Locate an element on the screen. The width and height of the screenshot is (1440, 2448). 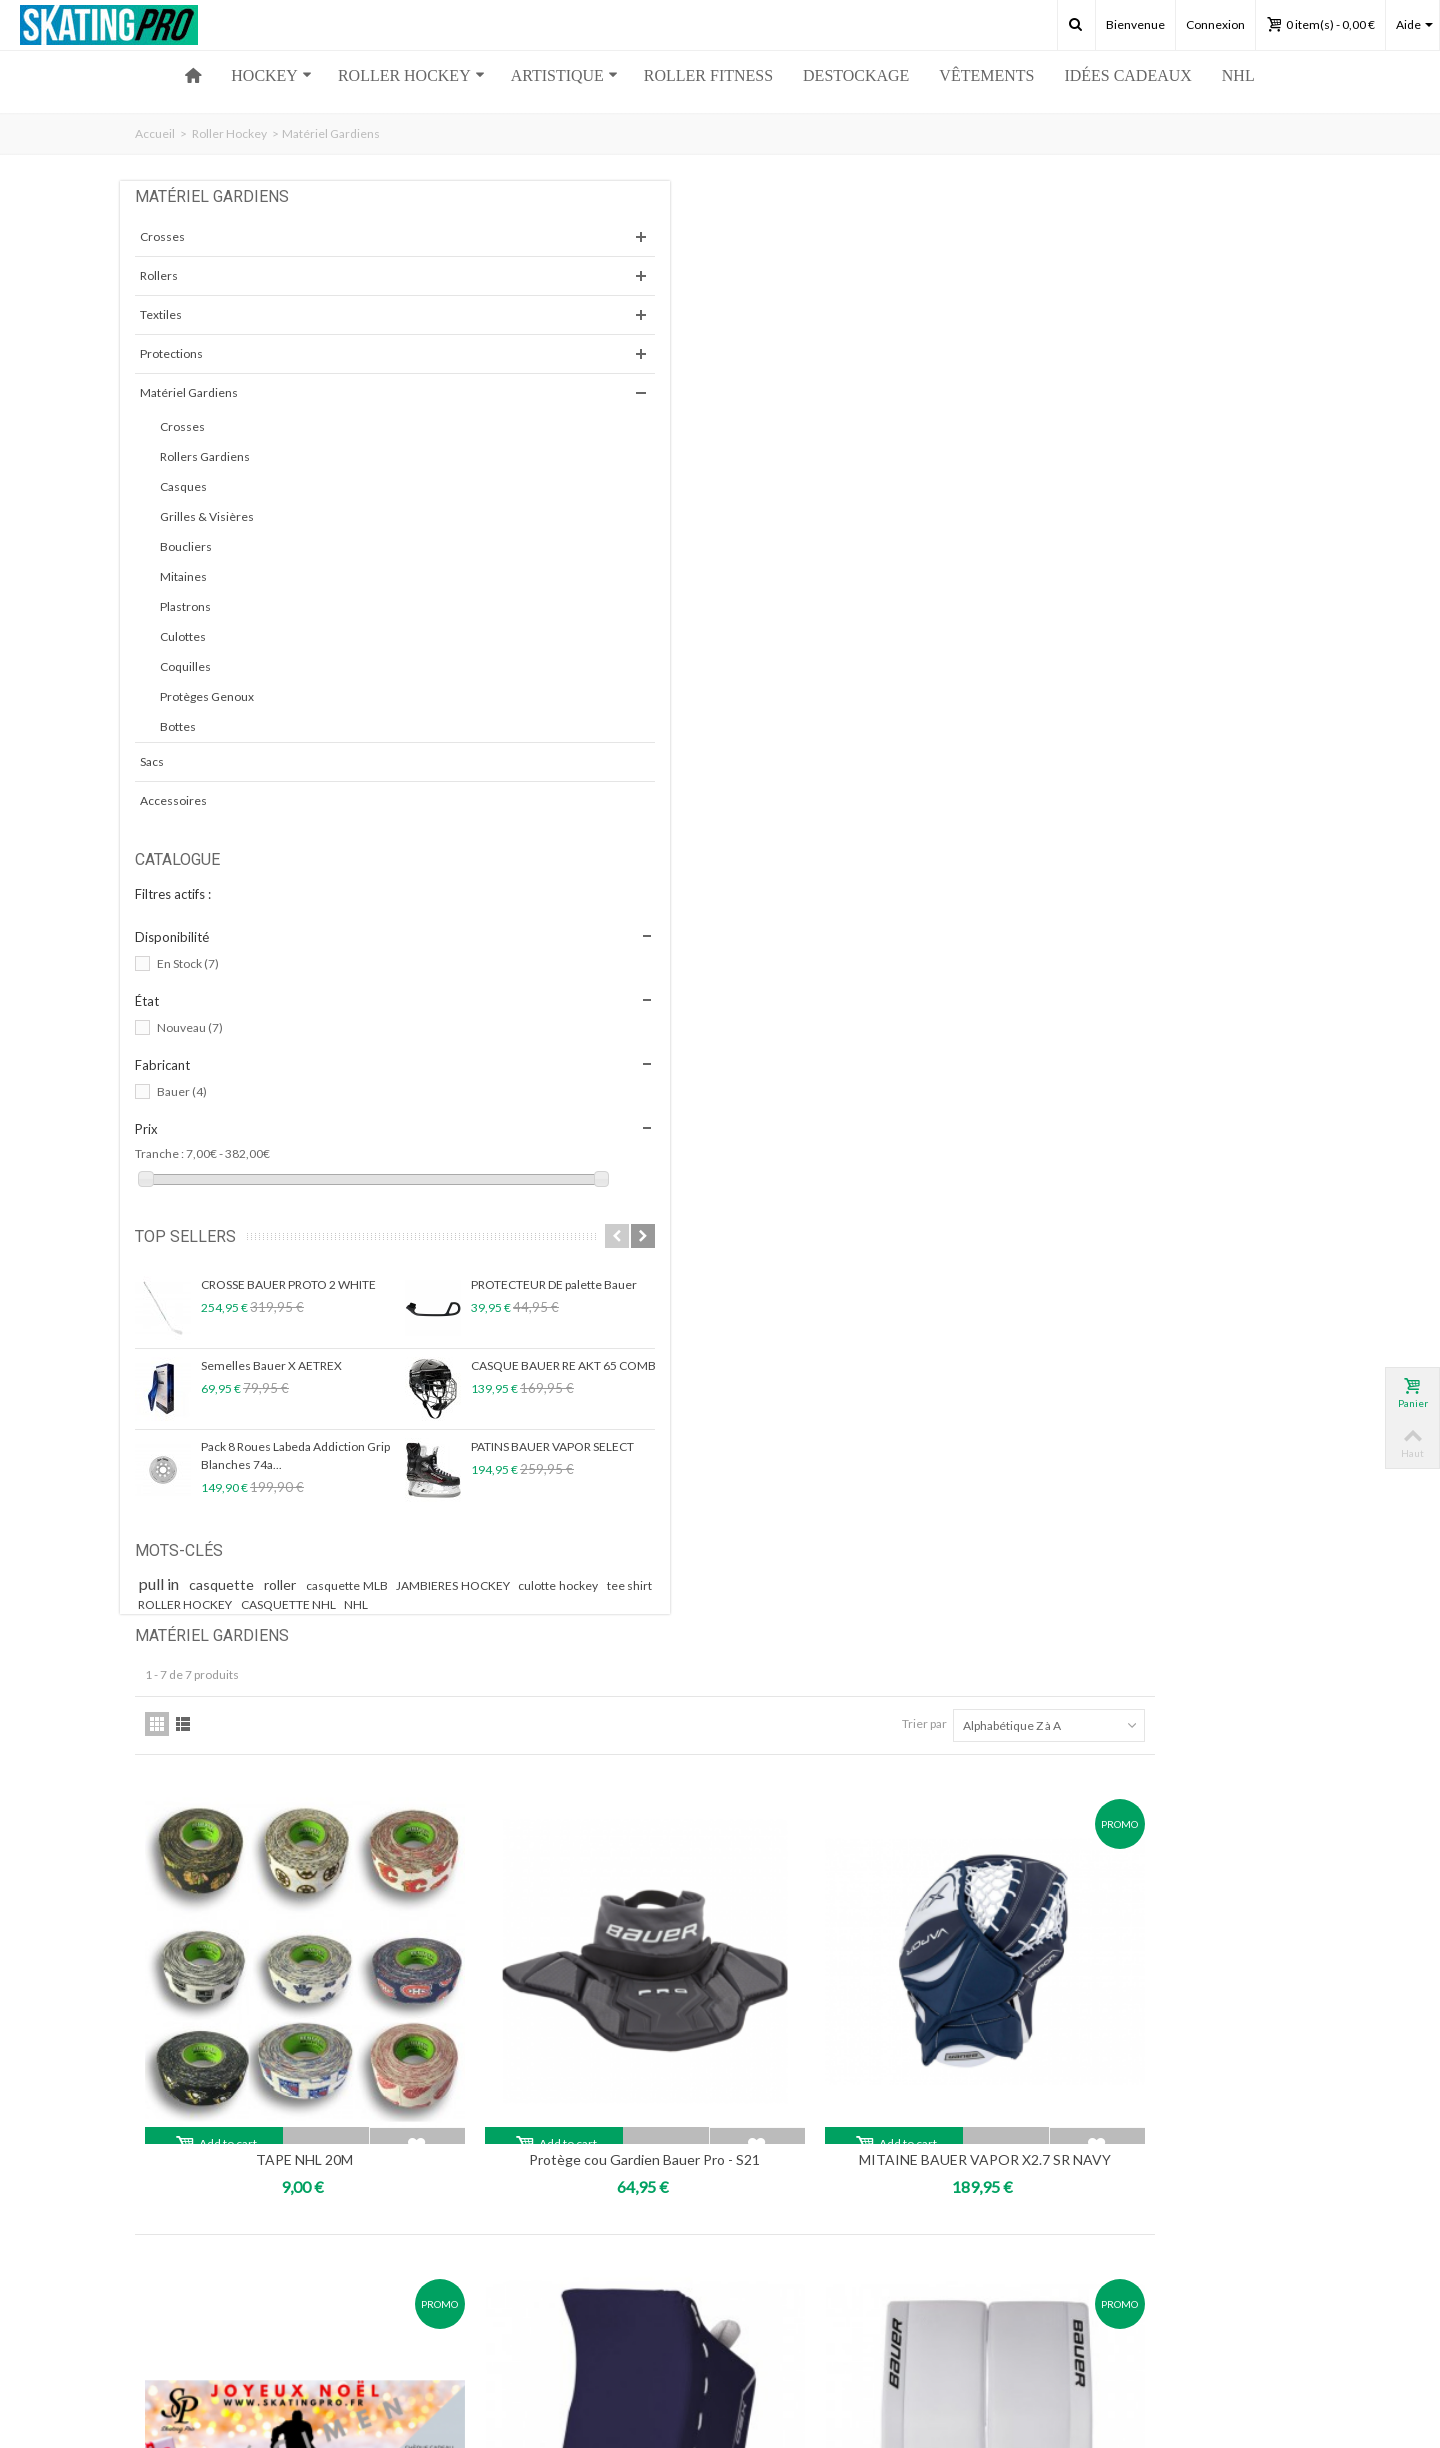
Idées Cadeaux is located at coordinates (1127, 75).